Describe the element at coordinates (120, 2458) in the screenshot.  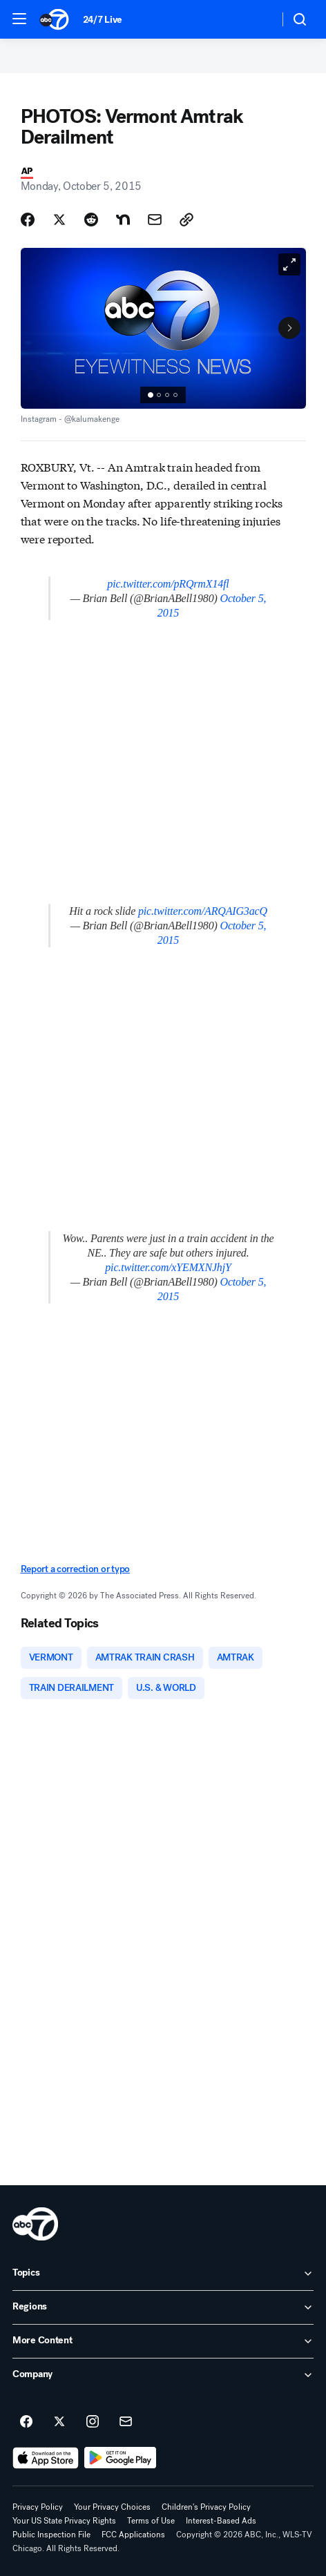
I see `[Download ABC7 Chicago on Google Play]` at that location.